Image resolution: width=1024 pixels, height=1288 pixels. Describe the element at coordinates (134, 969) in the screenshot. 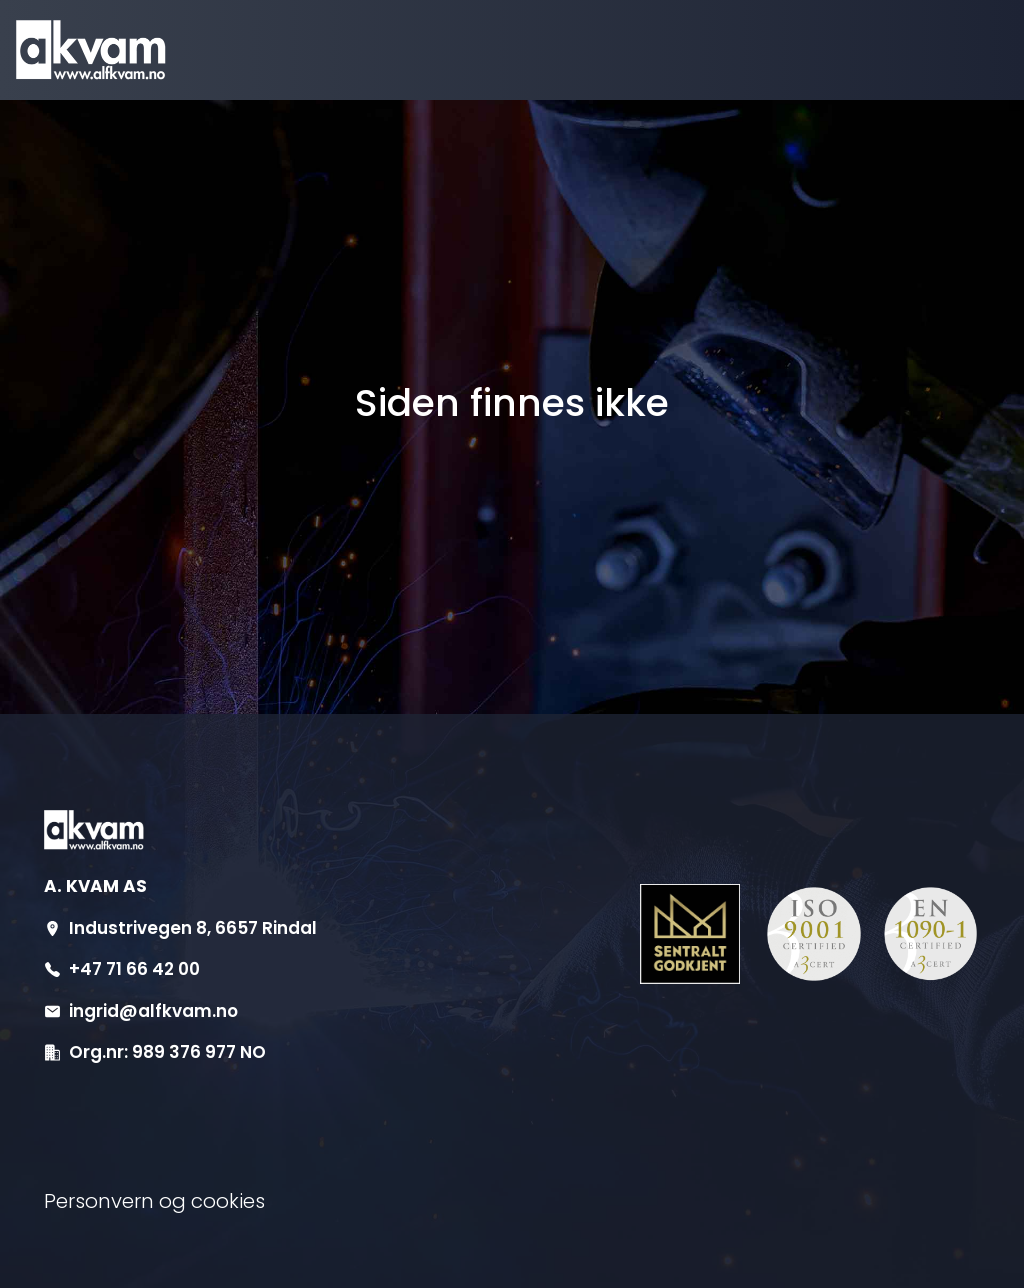

I see `+47 71 66 42 00` at that location.